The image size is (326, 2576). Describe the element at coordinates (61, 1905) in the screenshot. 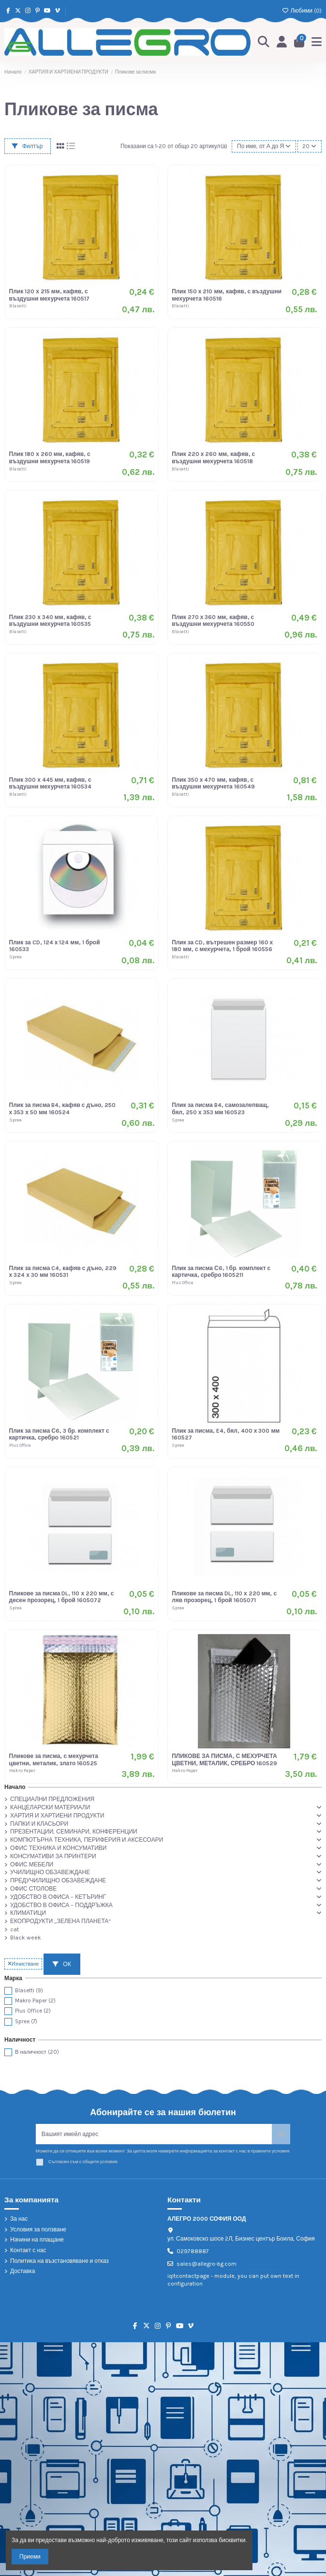

I see `УДОБСТВО В ОФИСА – ПОДДРЪЖКА` at that location.